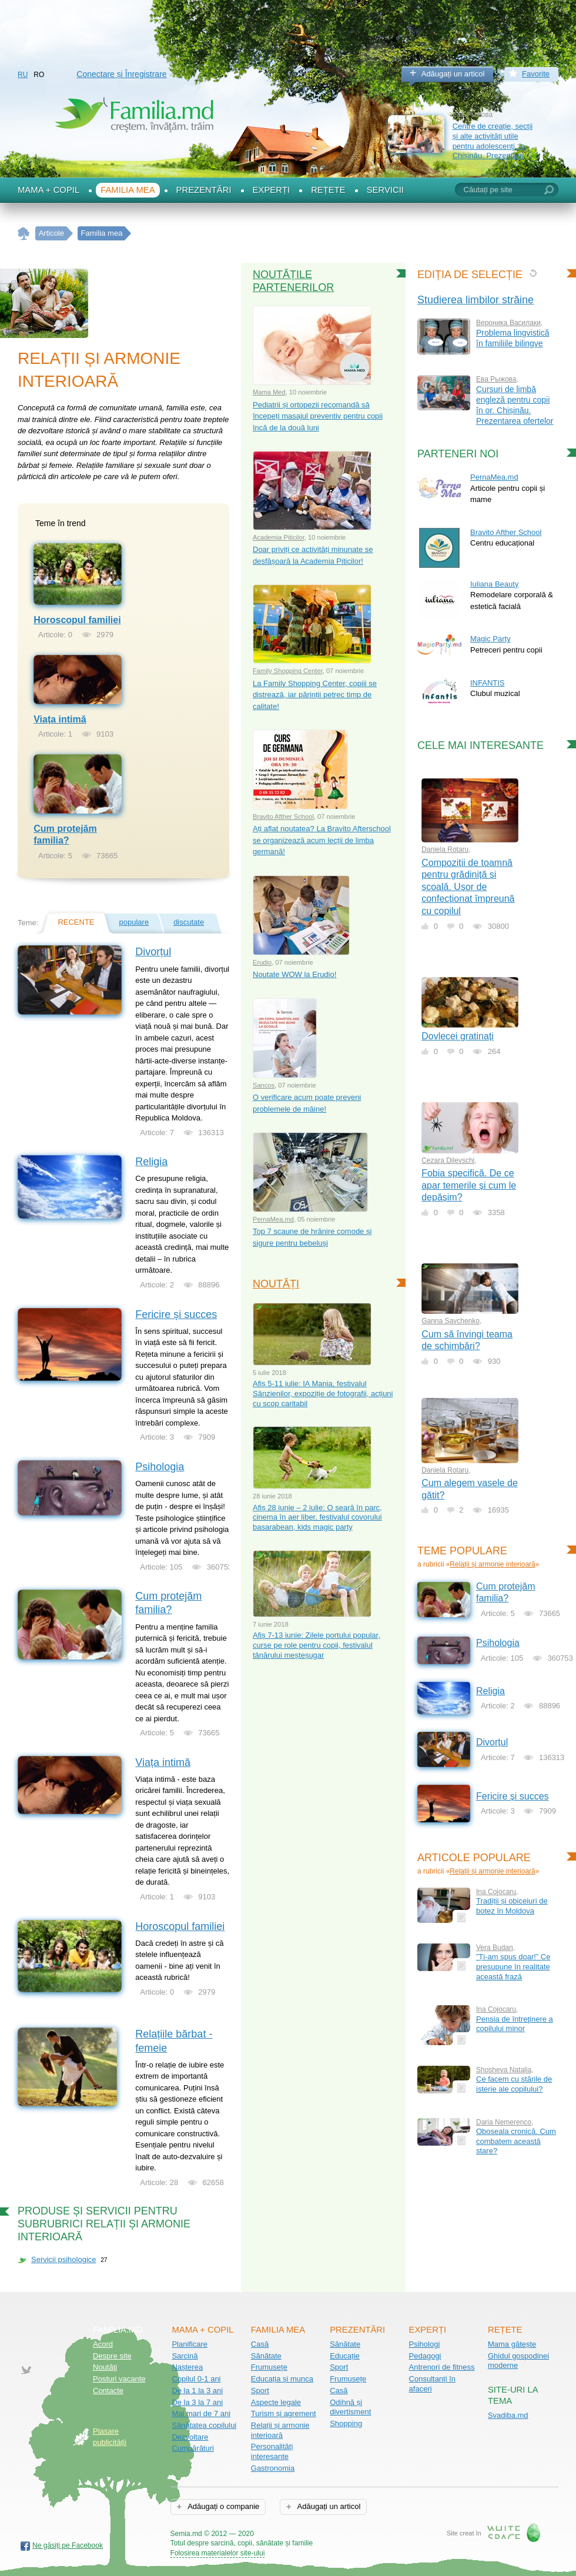  Describe the element at coordinates (514, 2084) in the screenshot. I see `Ce facem cu stările de isterie ale copilului?` at that location.